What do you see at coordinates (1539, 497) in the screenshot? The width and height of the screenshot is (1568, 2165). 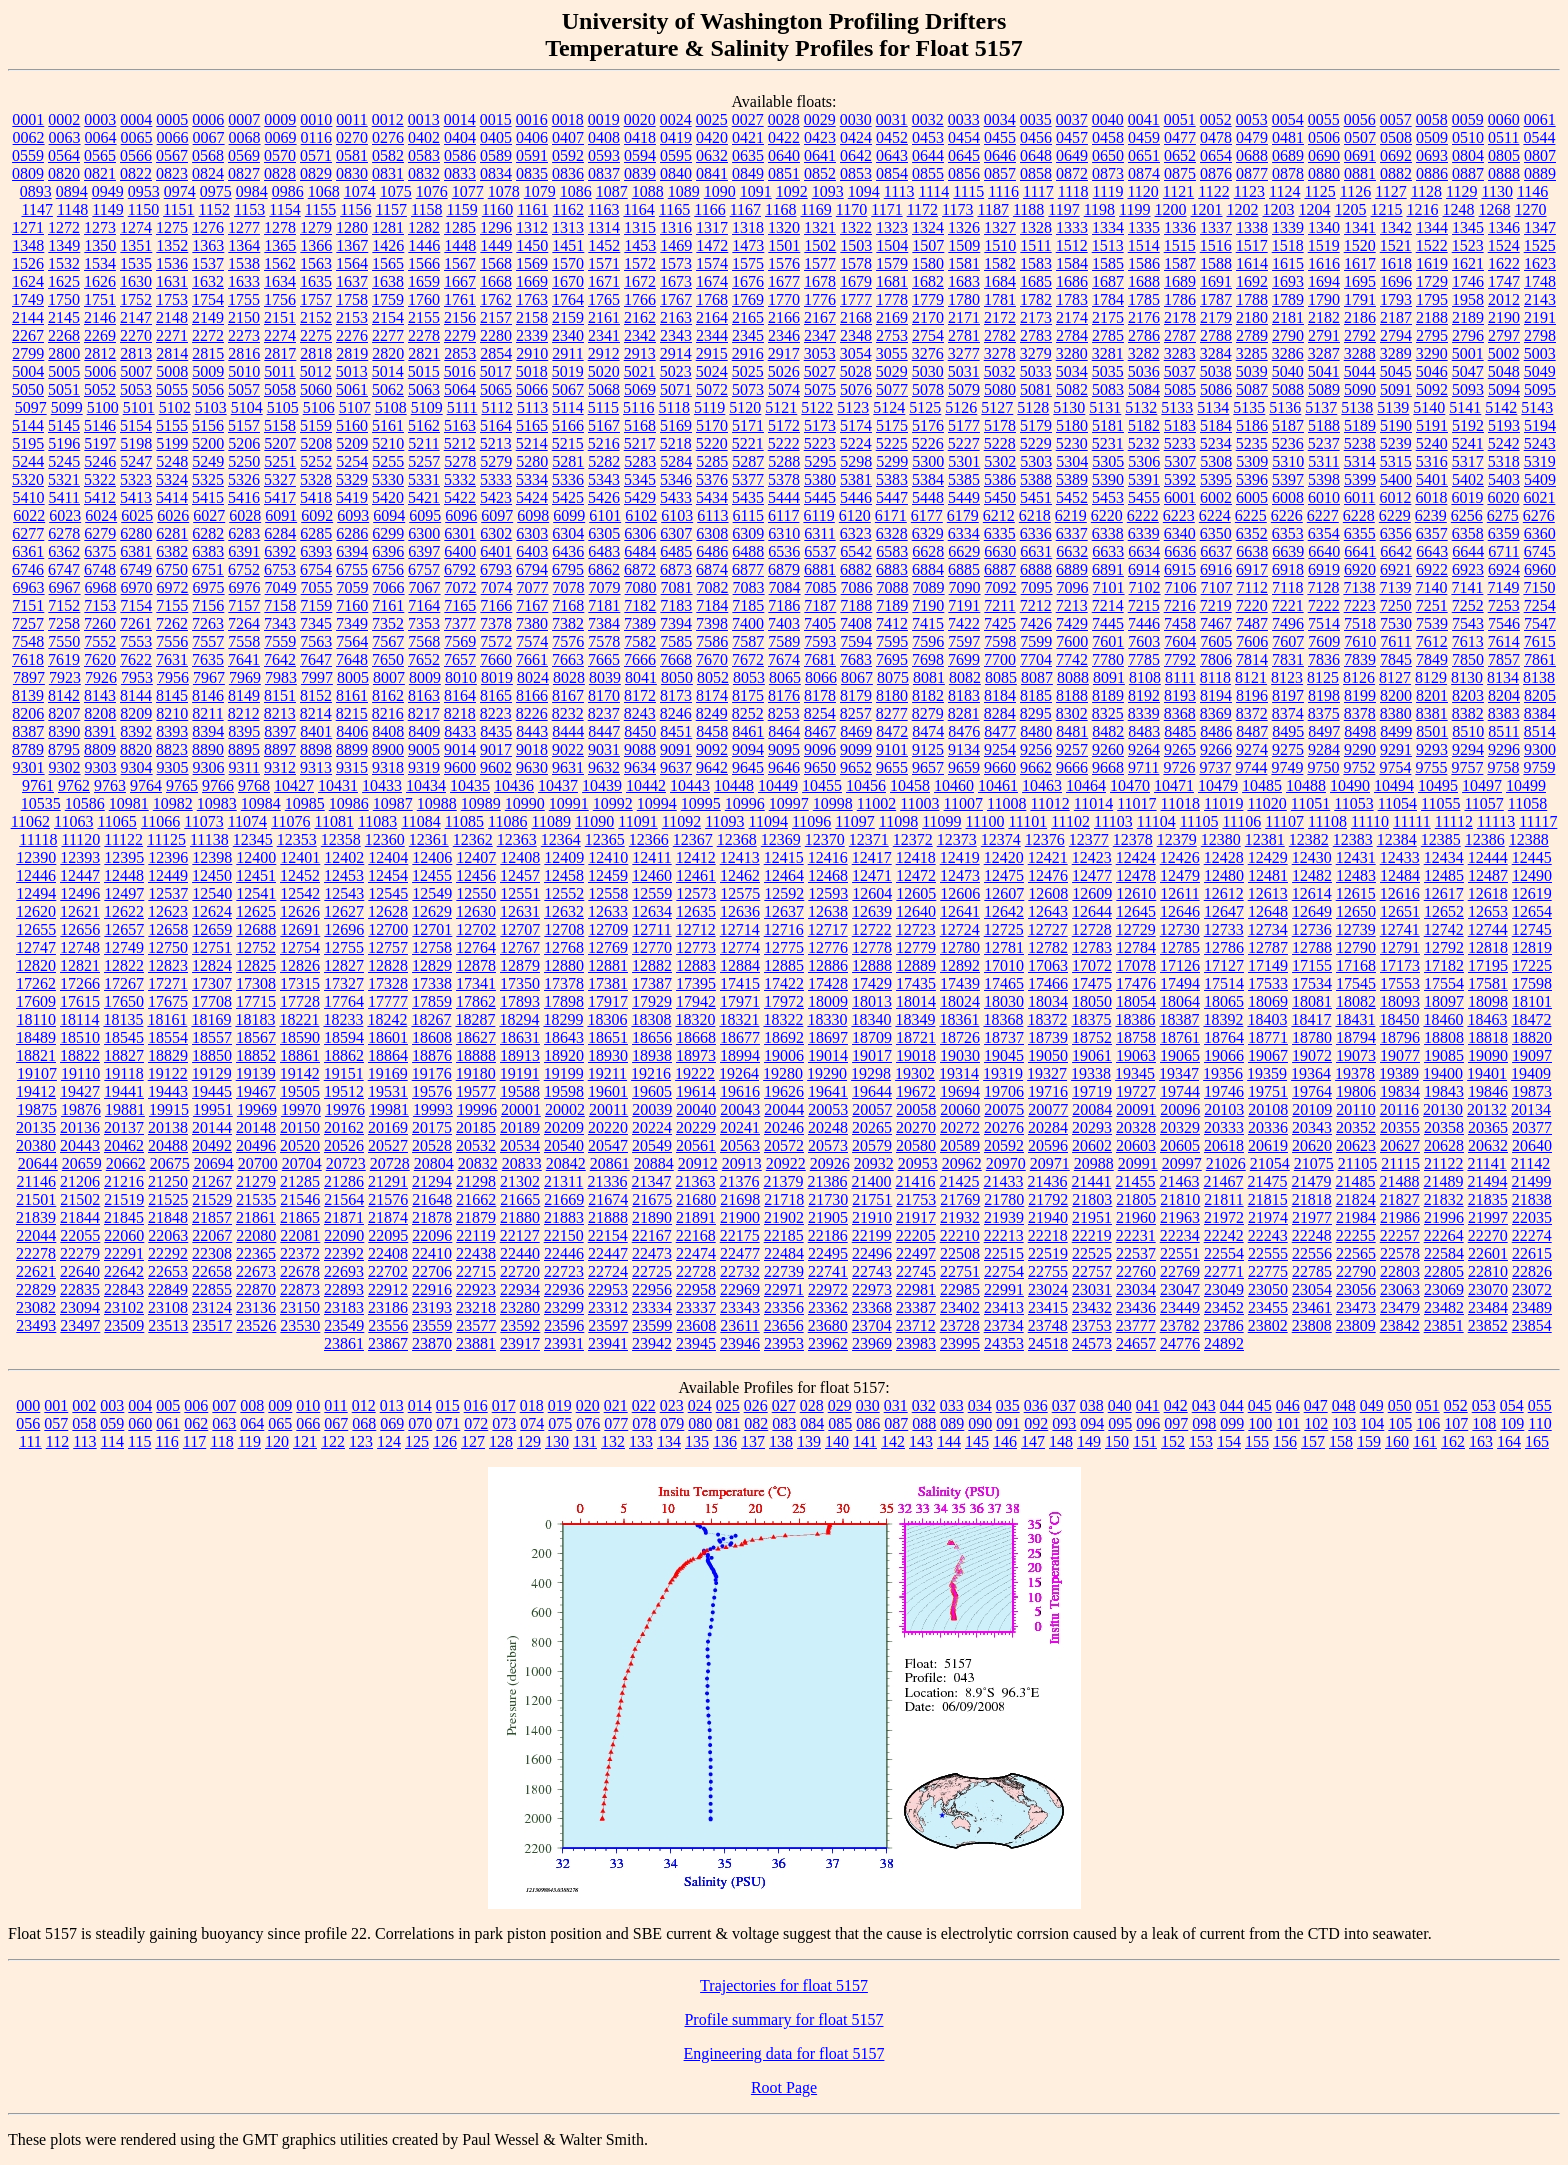 I see `6021` at bounding box center [1539, 497].